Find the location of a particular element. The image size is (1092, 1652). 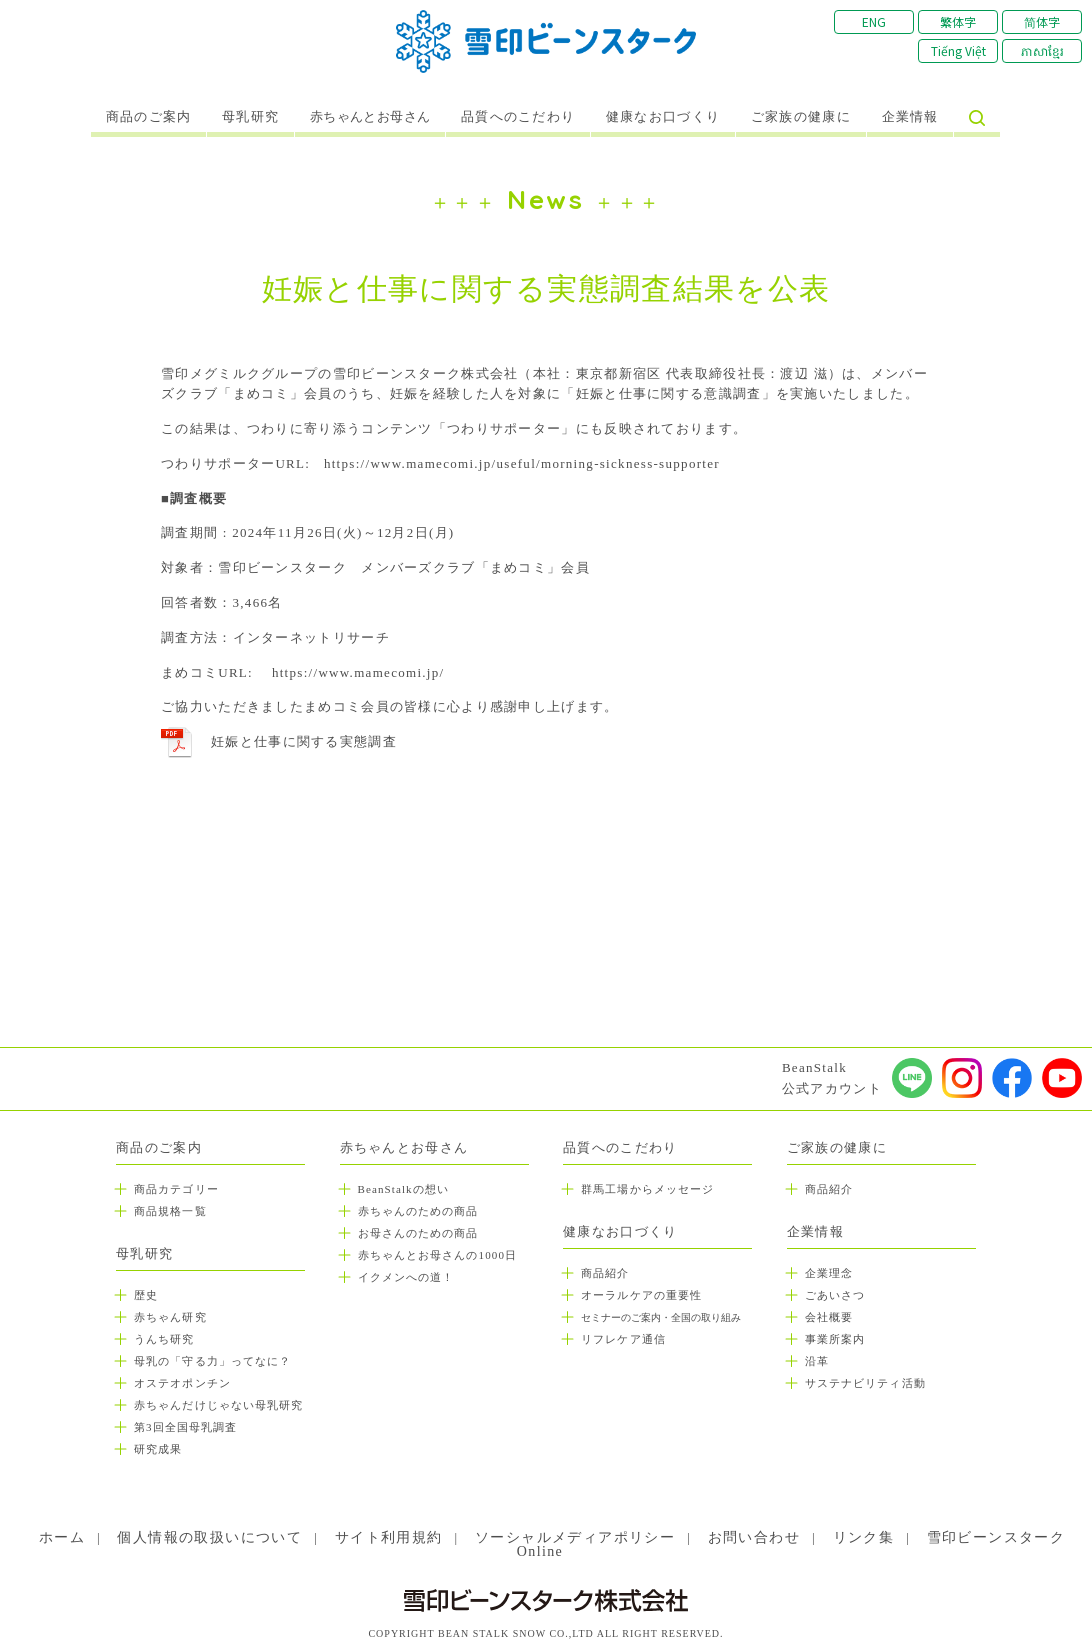

ソーシャルメディアポリシー is located at coordinates (575, 1537).